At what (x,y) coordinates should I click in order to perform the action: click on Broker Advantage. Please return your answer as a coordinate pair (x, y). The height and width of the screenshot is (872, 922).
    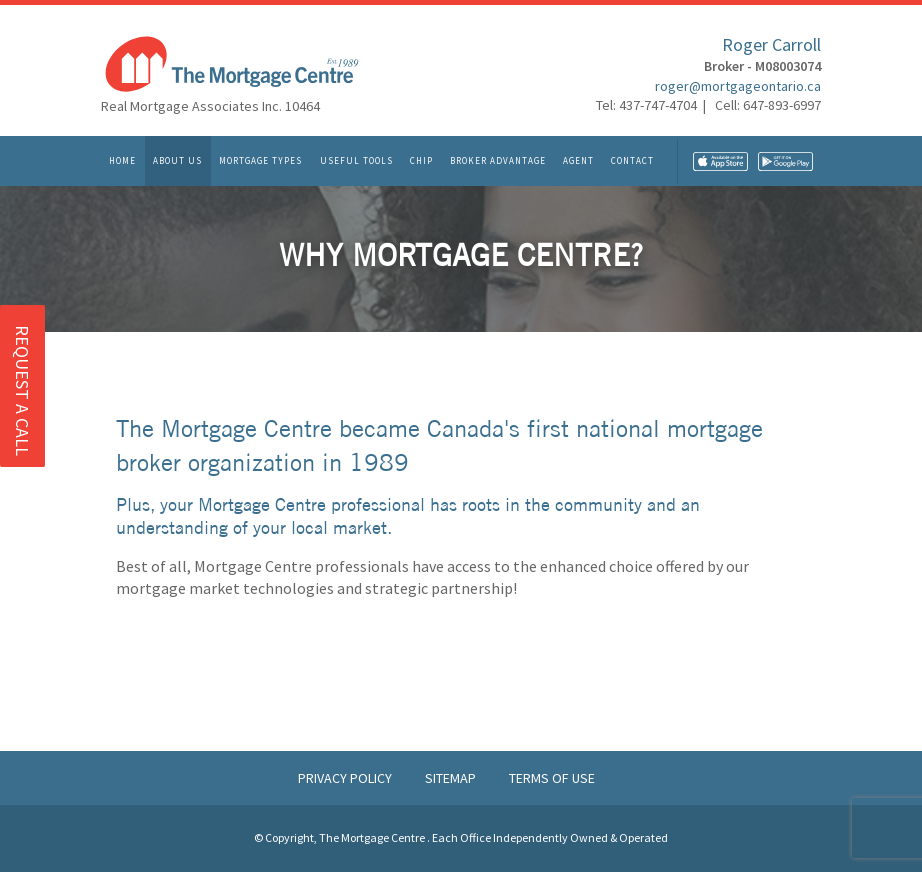
    Looking at the image, I should click on (498, 161).